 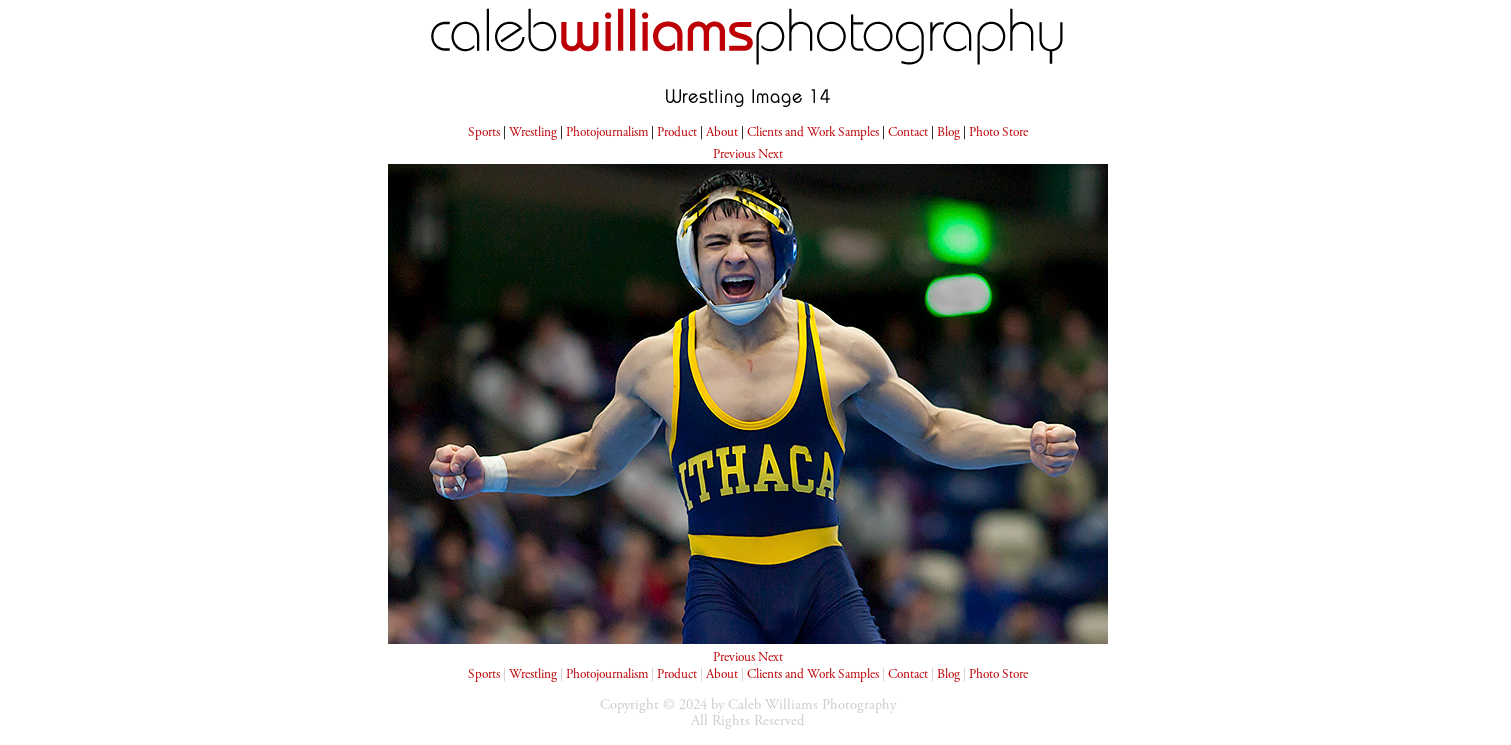 I want to click on Sports, so click(x=484, y=133).